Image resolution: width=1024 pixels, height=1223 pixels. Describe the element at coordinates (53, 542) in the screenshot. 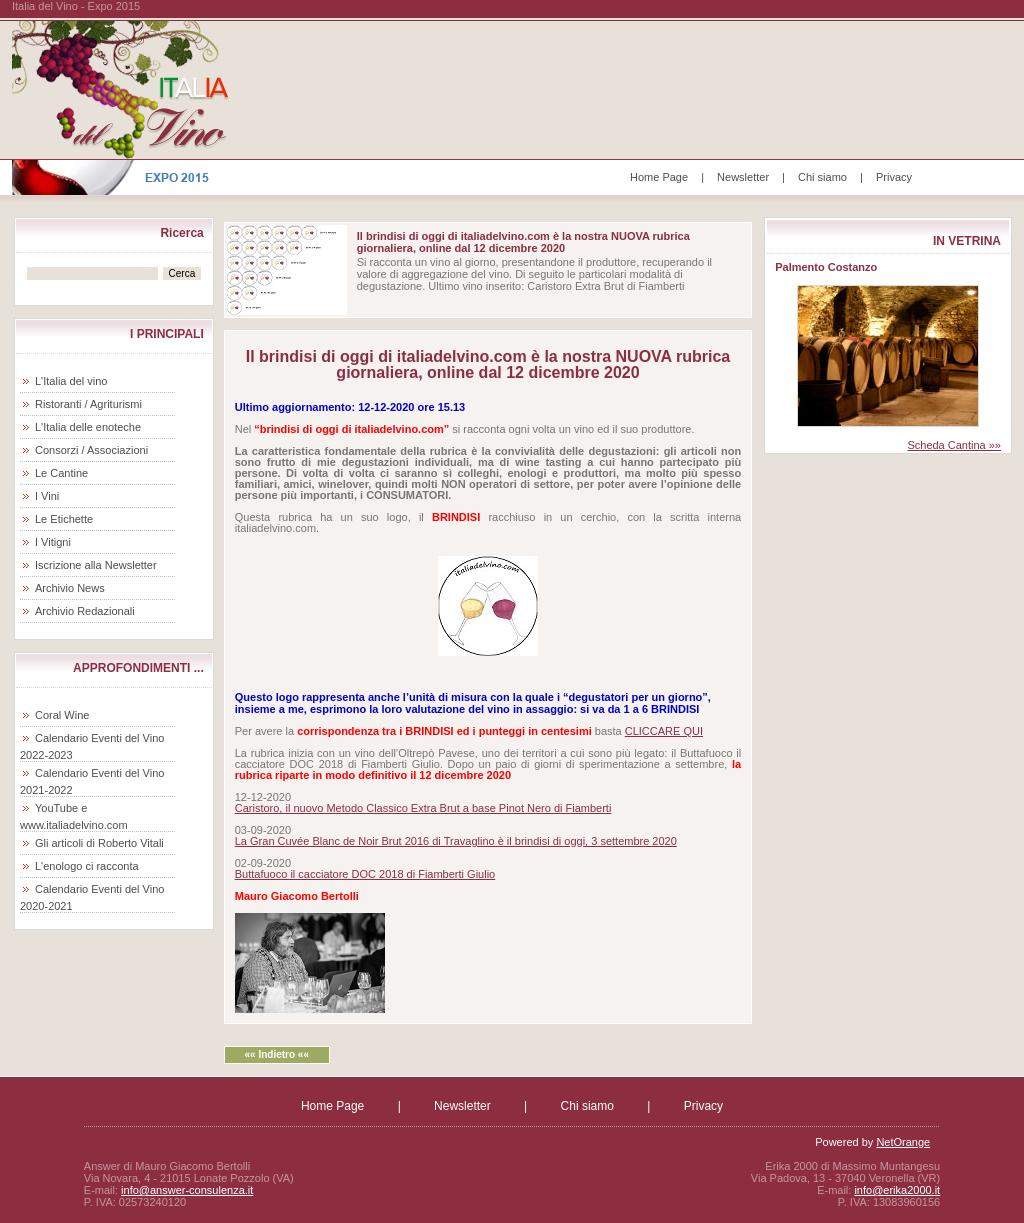

I see `I Vitigni` at that location.